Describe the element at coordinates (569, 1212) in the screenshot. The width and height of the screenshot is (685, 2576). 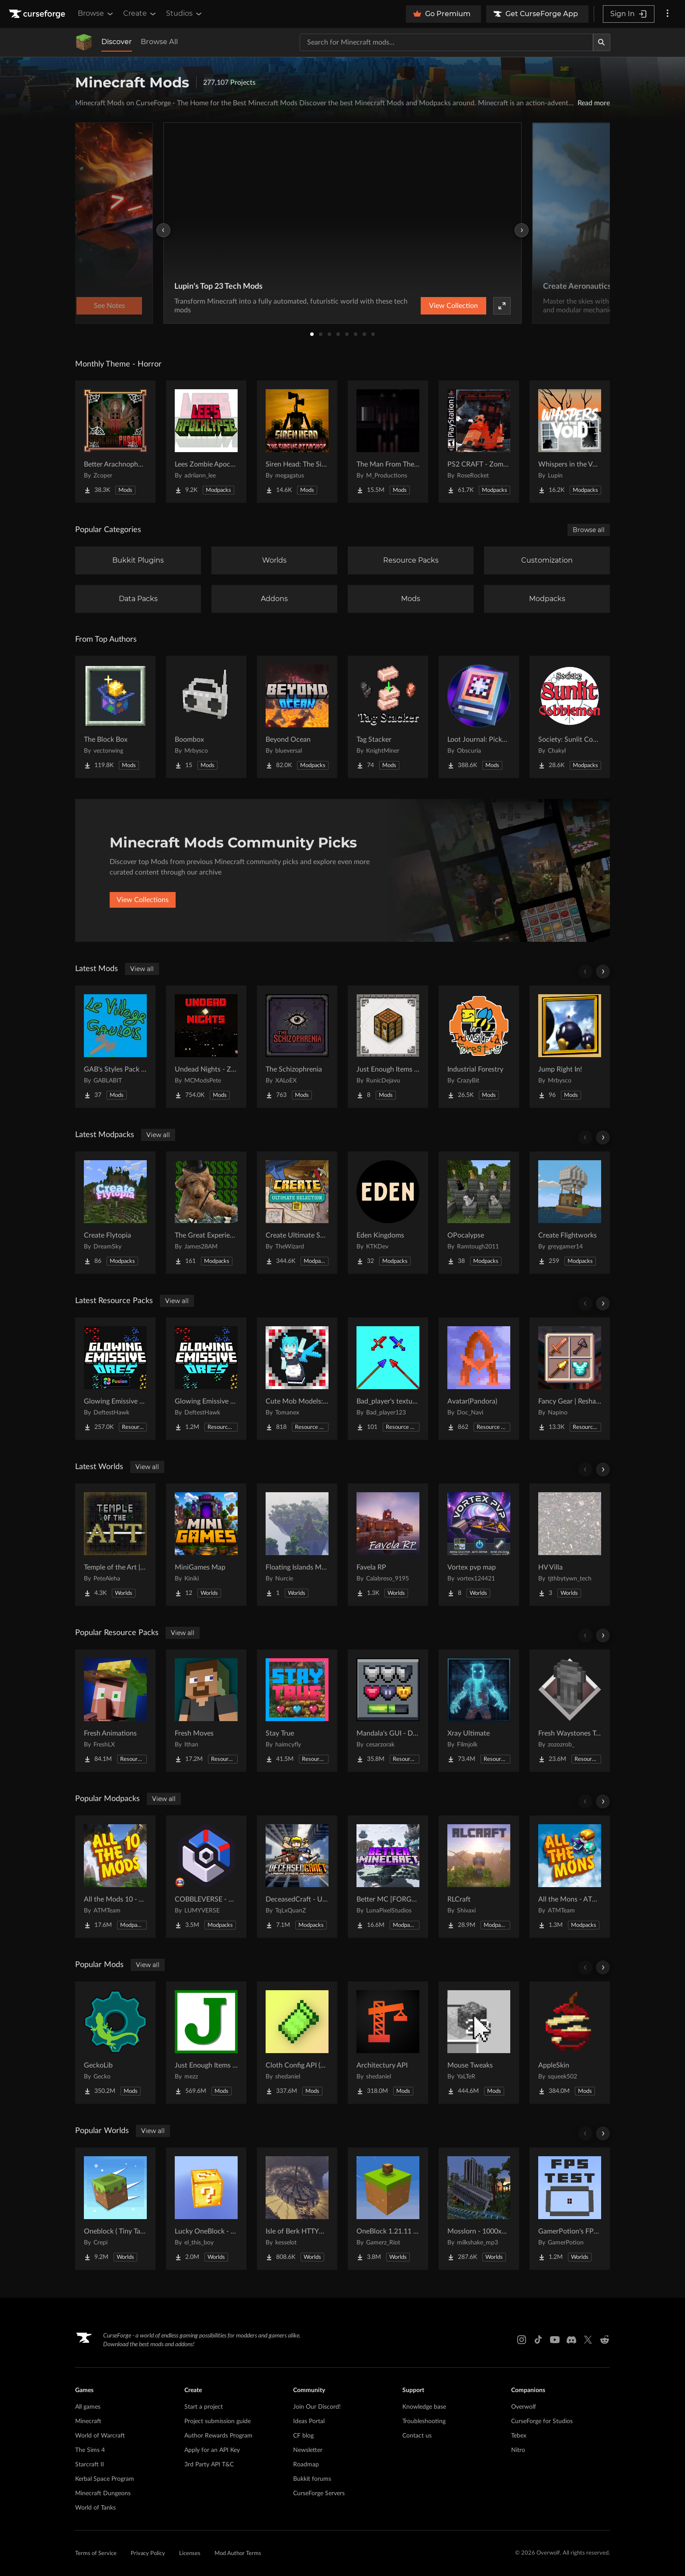
I see `[Go to Create Flightworks Project Page]` at that location.